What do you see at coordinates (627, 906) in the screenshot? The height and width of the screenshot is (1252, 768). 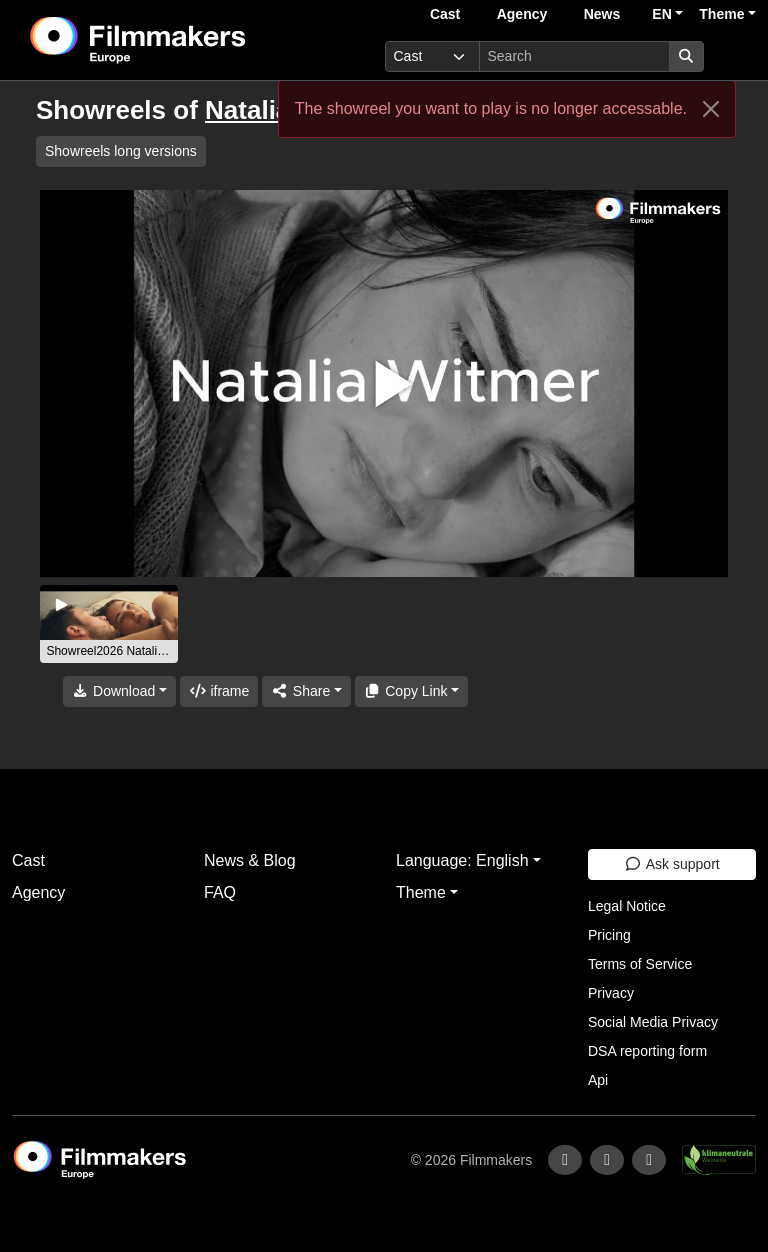 I see `Legal Notice` at bounding box center [627, 906].